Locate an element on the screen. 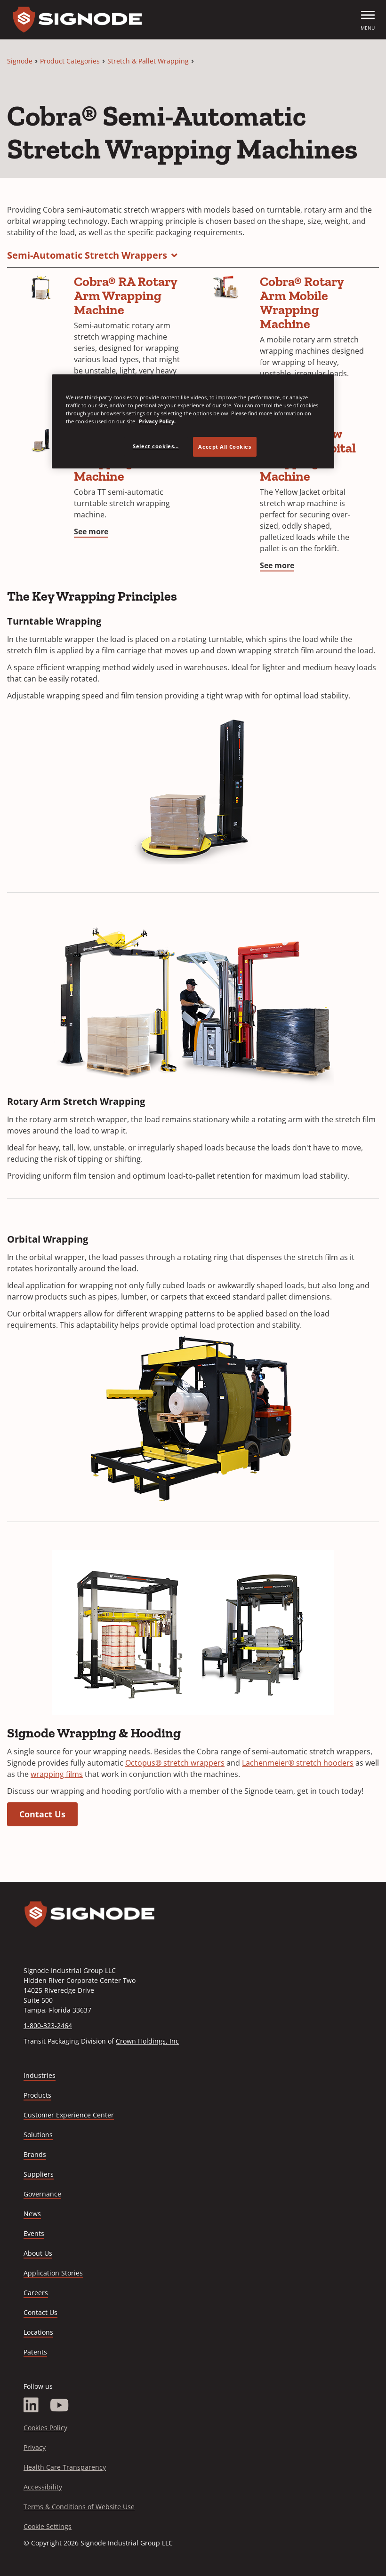 The height and width of the screenshot is (2576, 386). Select cookies... [Select cookies..., Opens the preference center dialog] is located at coordinates (156, 446).